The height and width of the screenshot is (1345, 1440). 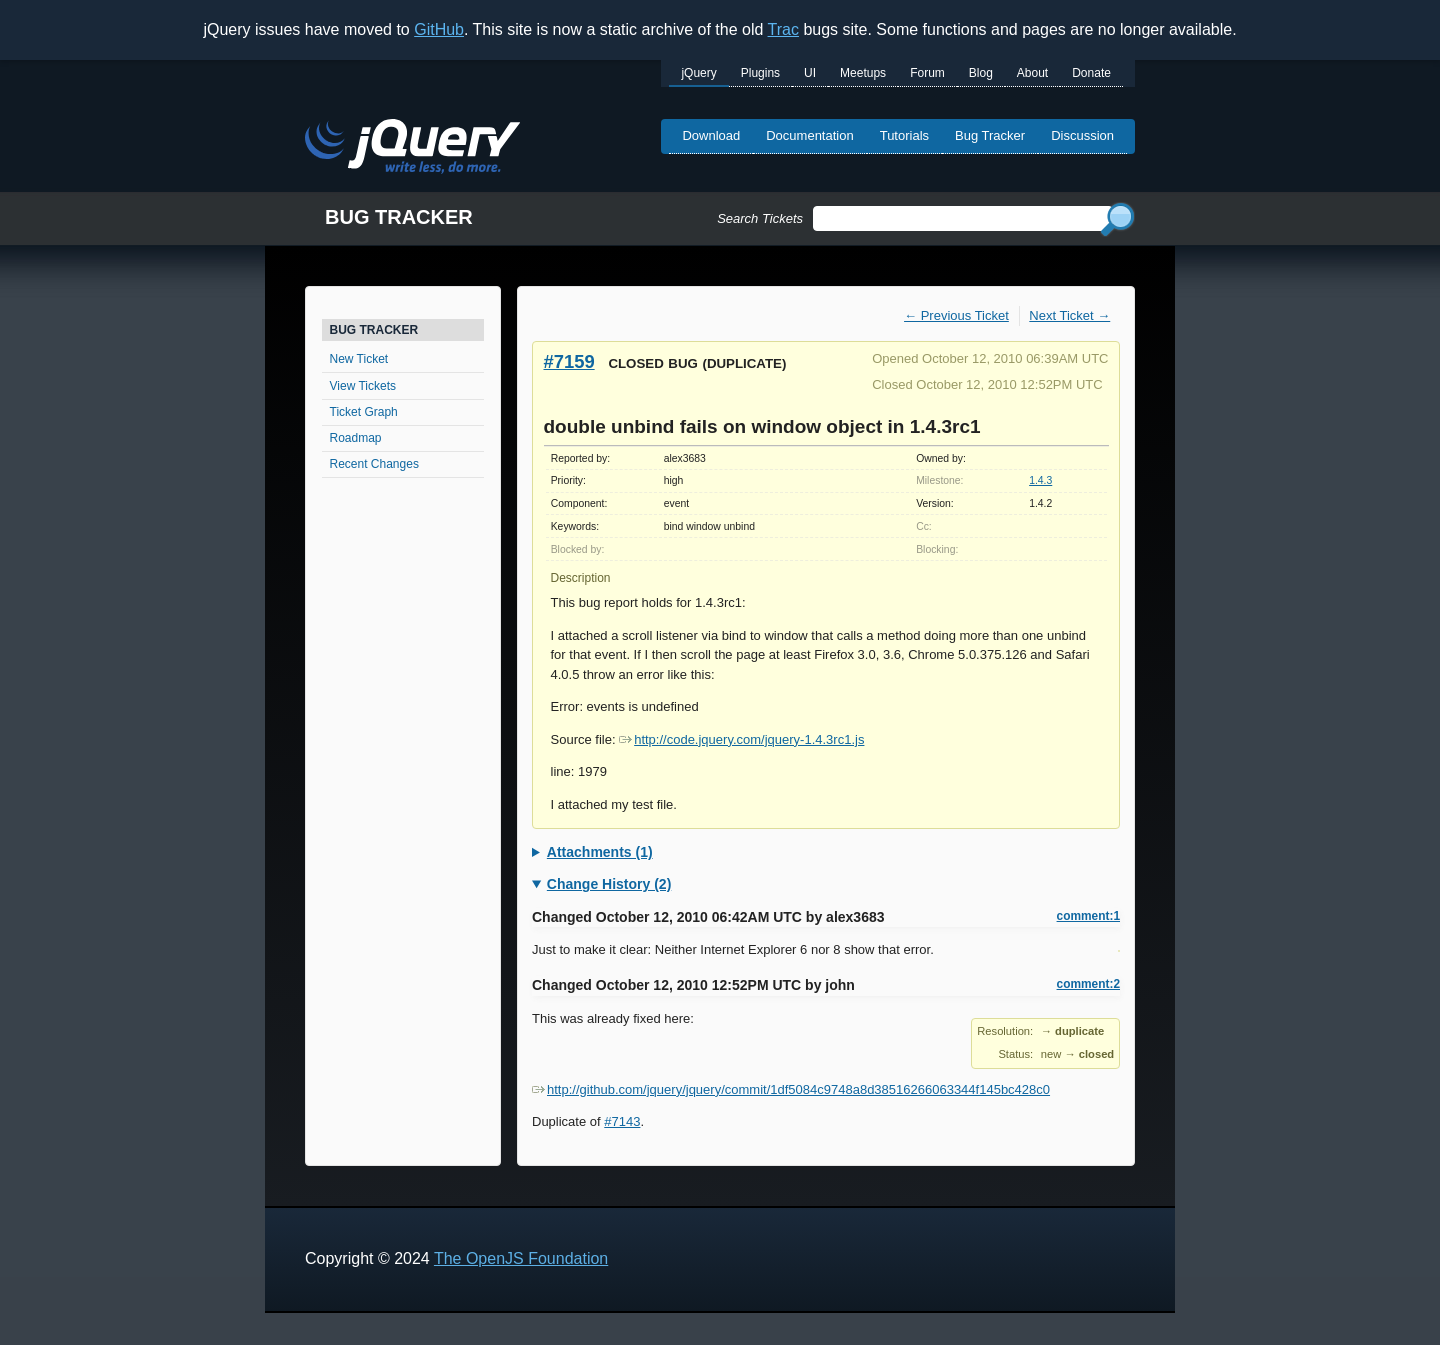 What do you see at coordinates (809, 135) in the screenshot?
I see `Documentation` at bounding box center [809, 135].